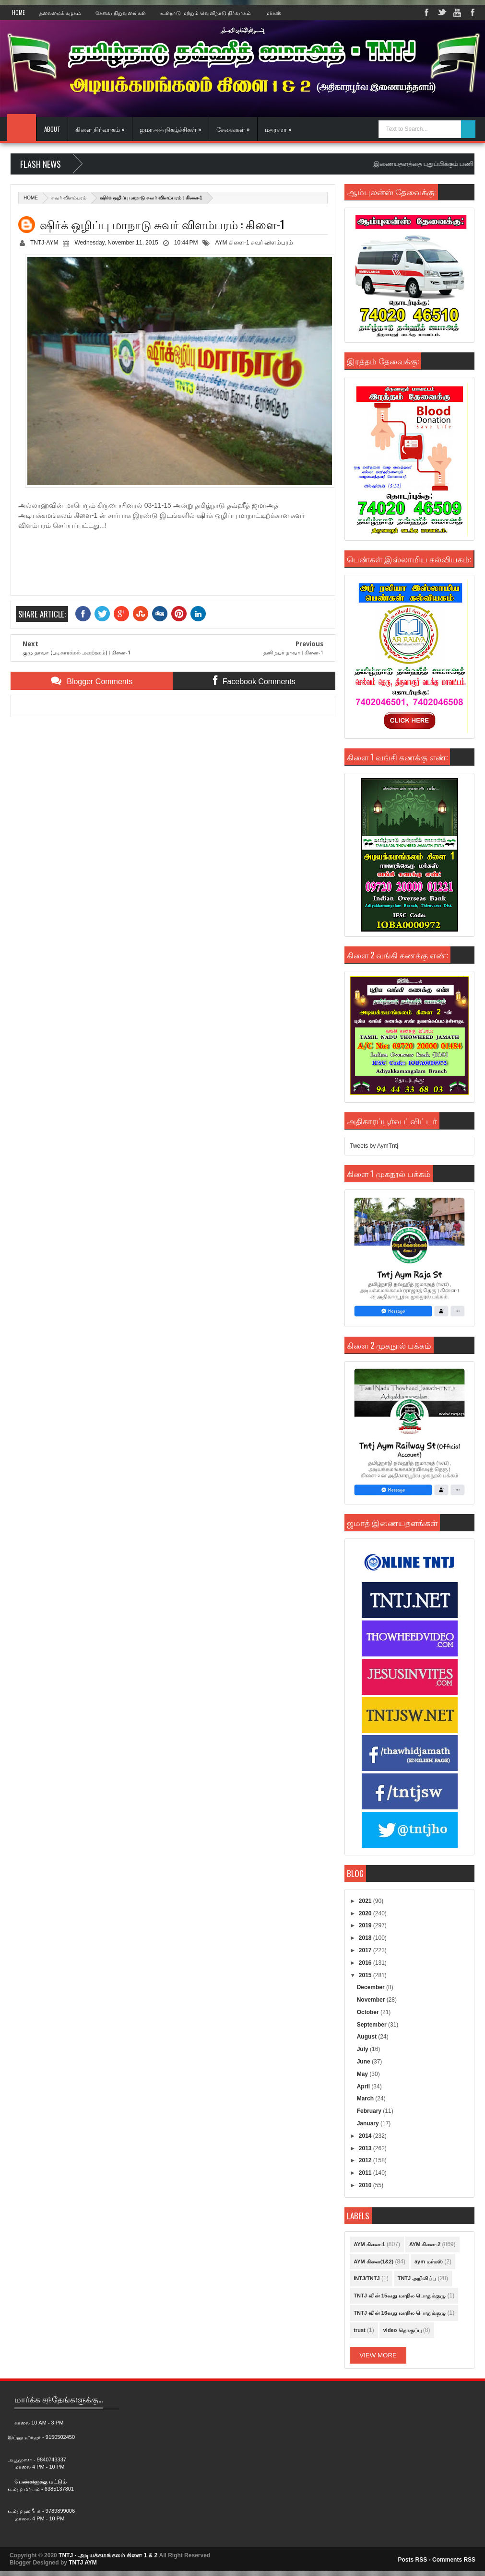  Describe the element at coordinates (402, 2330) in the screenshot. I see `video தொகுப்பு` at that location.